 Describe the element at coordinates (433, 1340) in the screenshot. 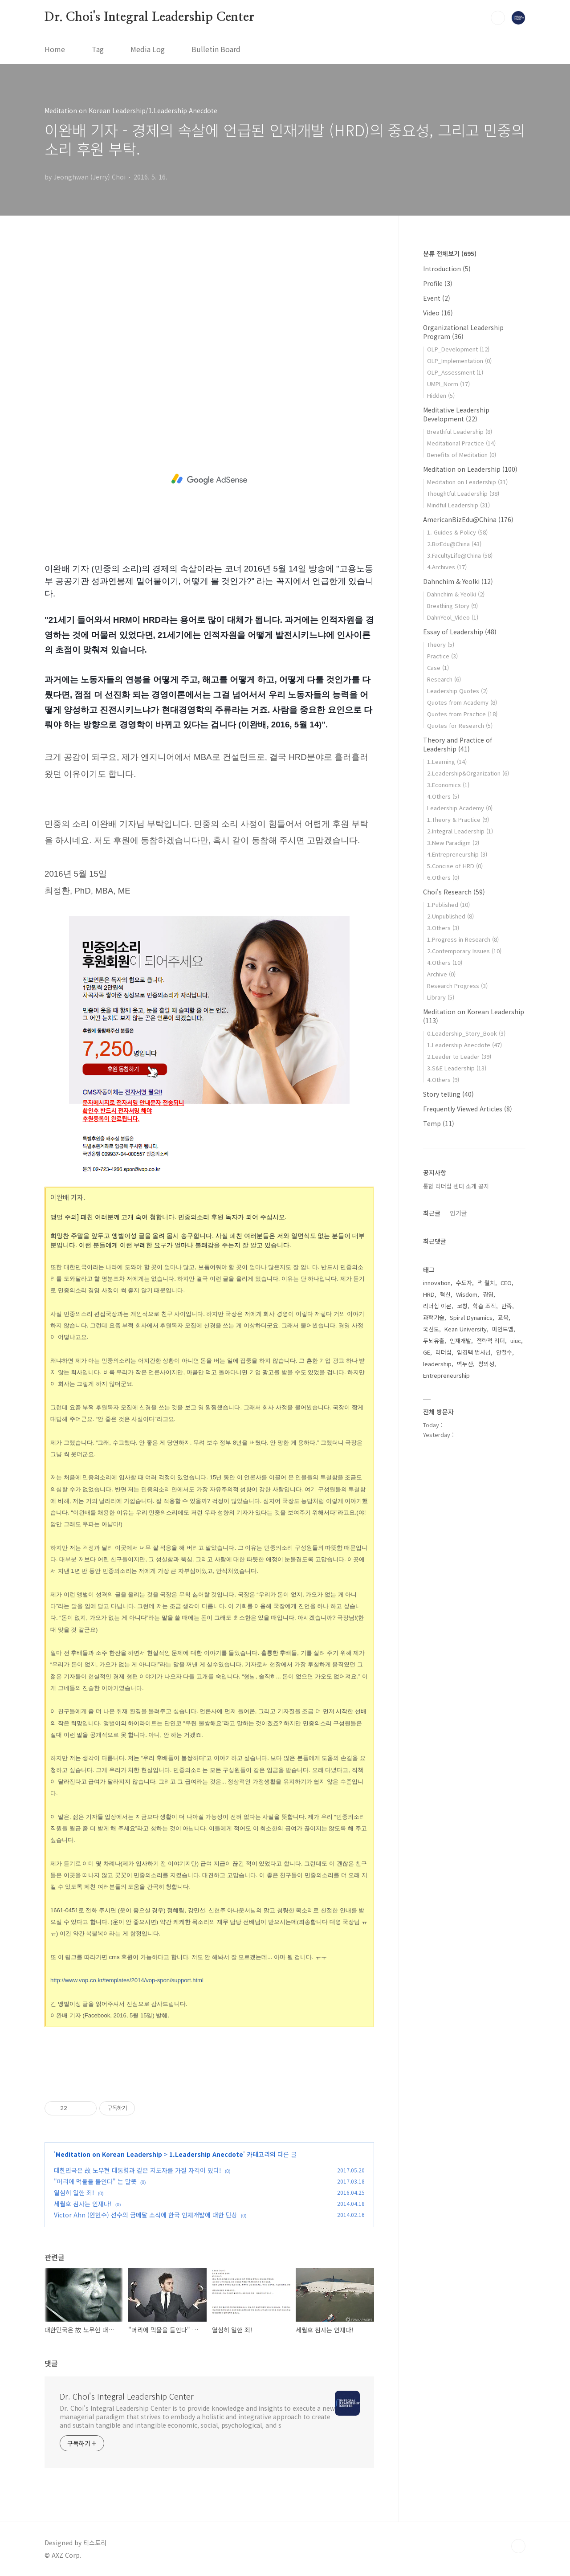

I see `두뇌유출` at that location.